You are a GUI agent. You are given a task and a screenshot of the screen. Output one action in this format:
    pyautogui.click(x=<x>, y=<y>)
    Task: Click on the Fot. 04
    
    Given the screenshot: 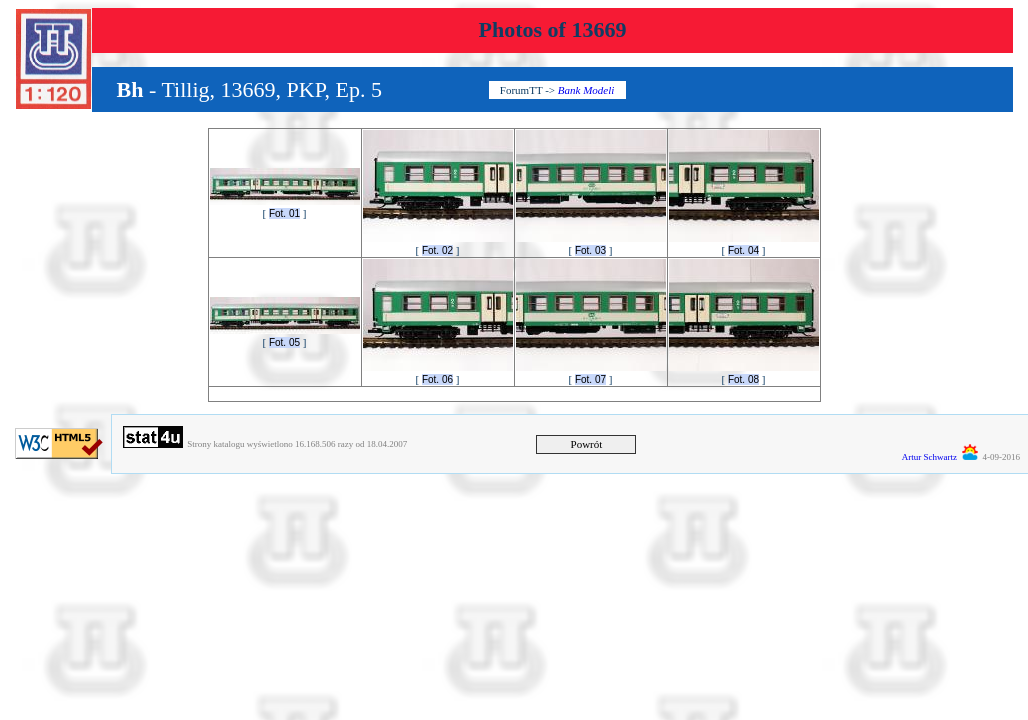 What is the action you would take?
    pyautogui.click(x=743, y=250)
    